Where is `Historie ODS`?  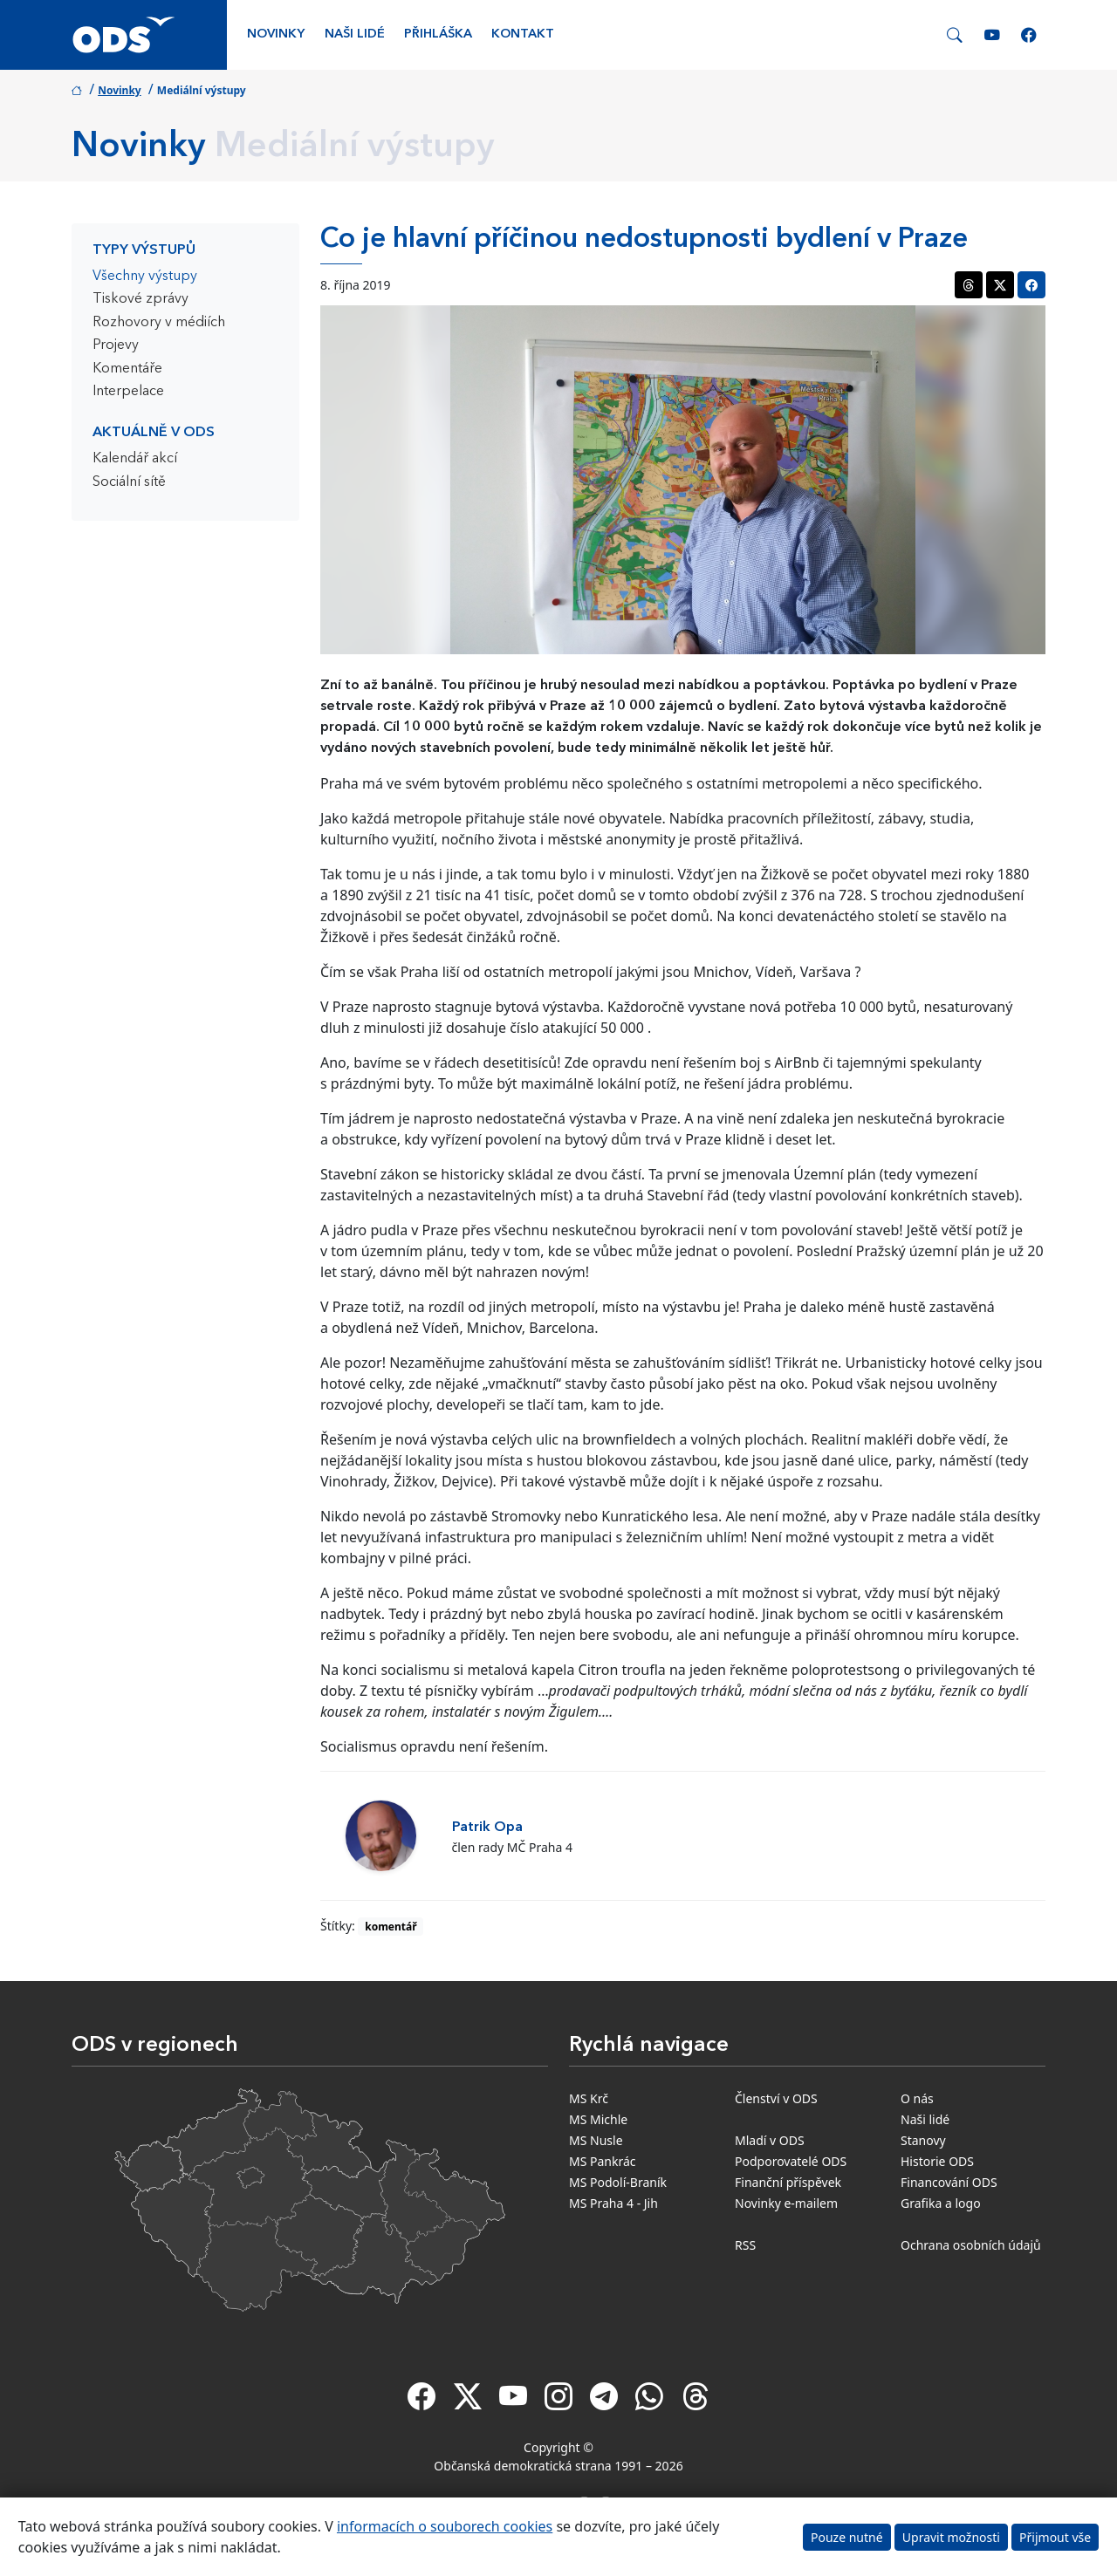 Historie ODS is located at coordinates (937, 2161).